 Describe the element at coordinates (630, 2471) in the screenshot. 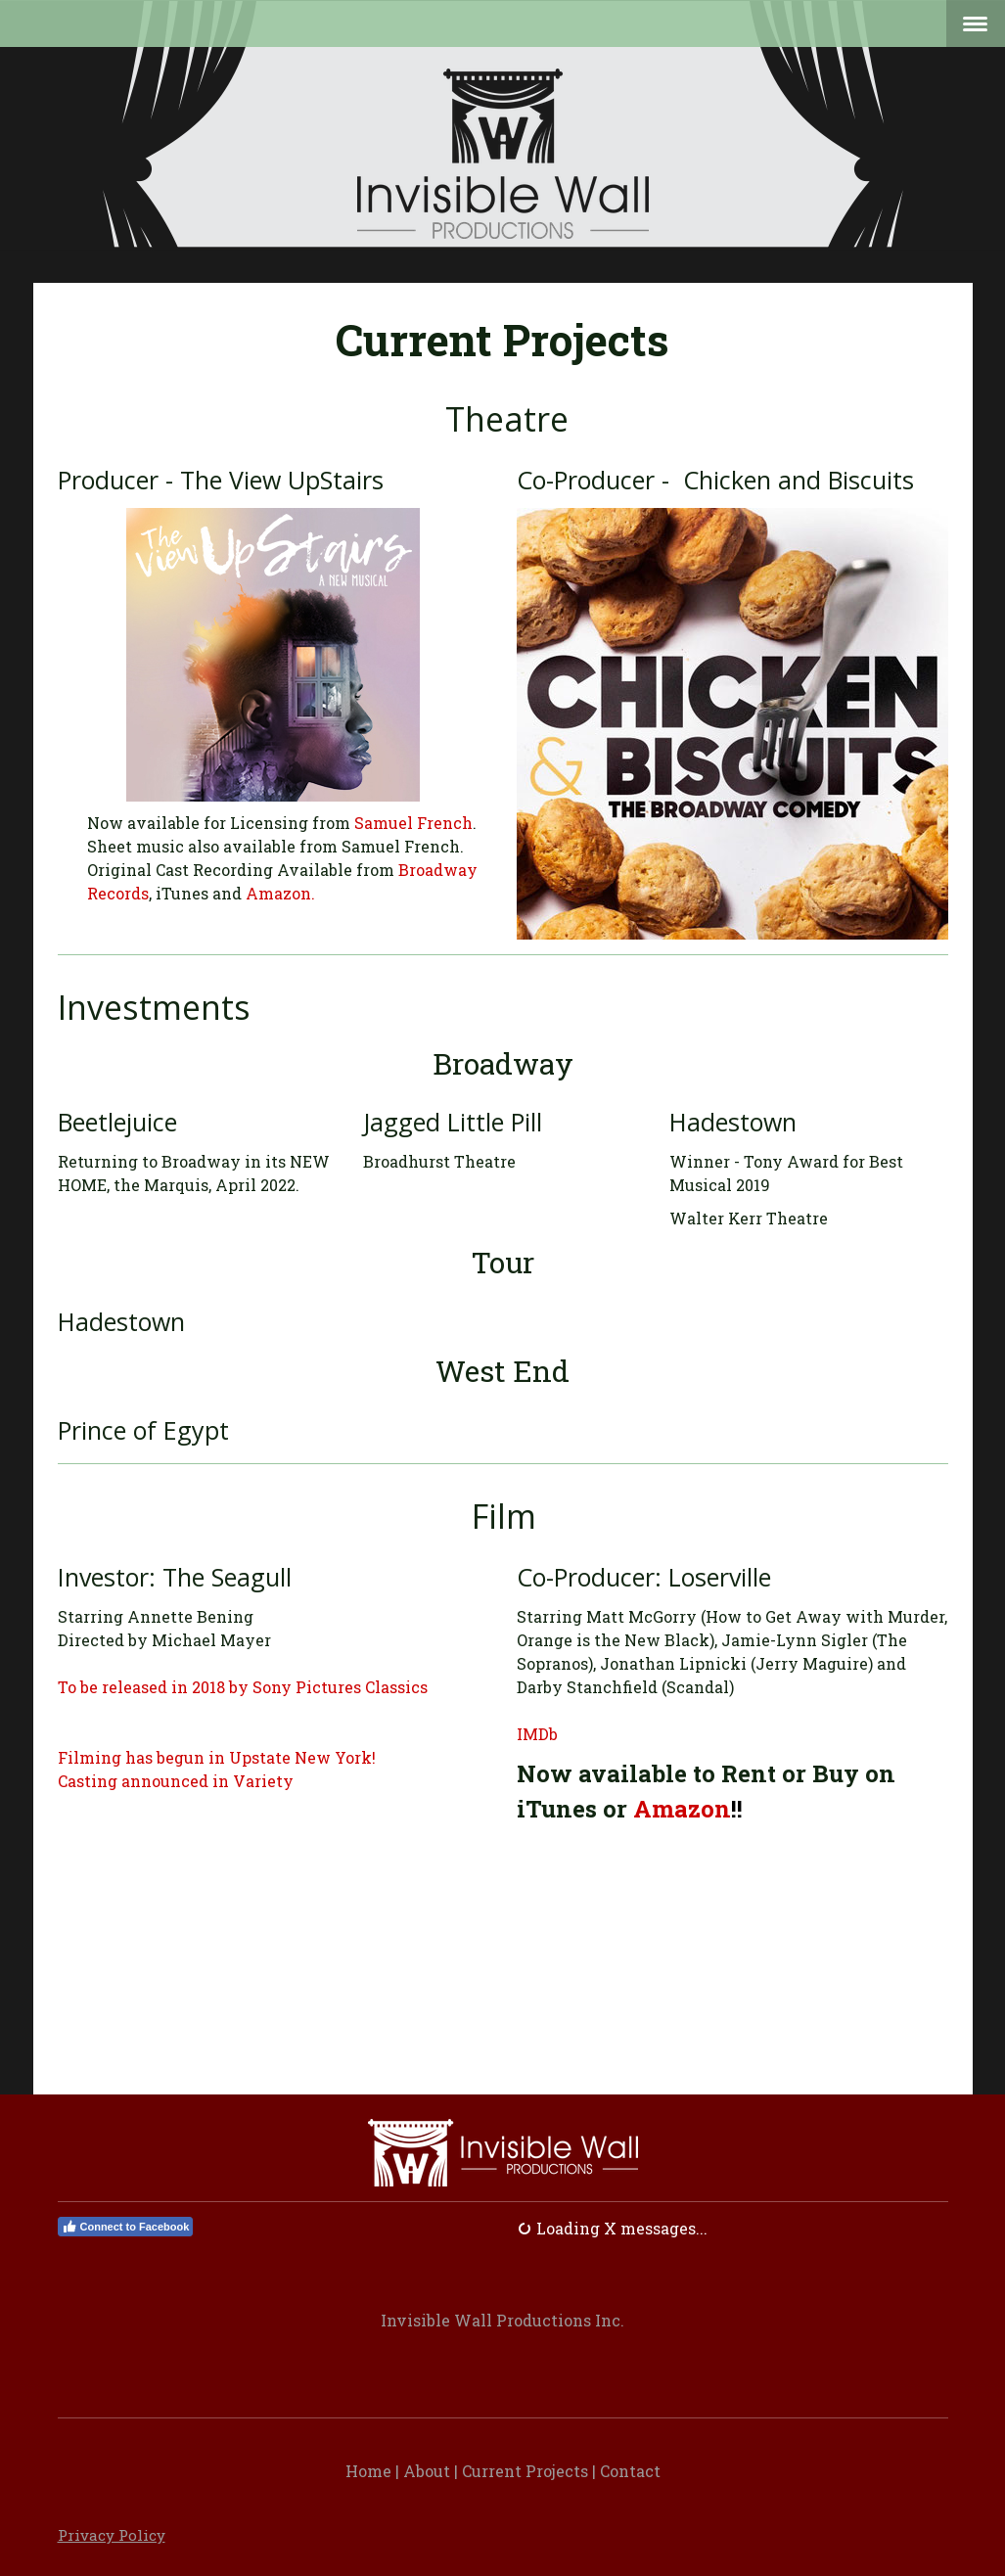

I see `Contact` at that location.